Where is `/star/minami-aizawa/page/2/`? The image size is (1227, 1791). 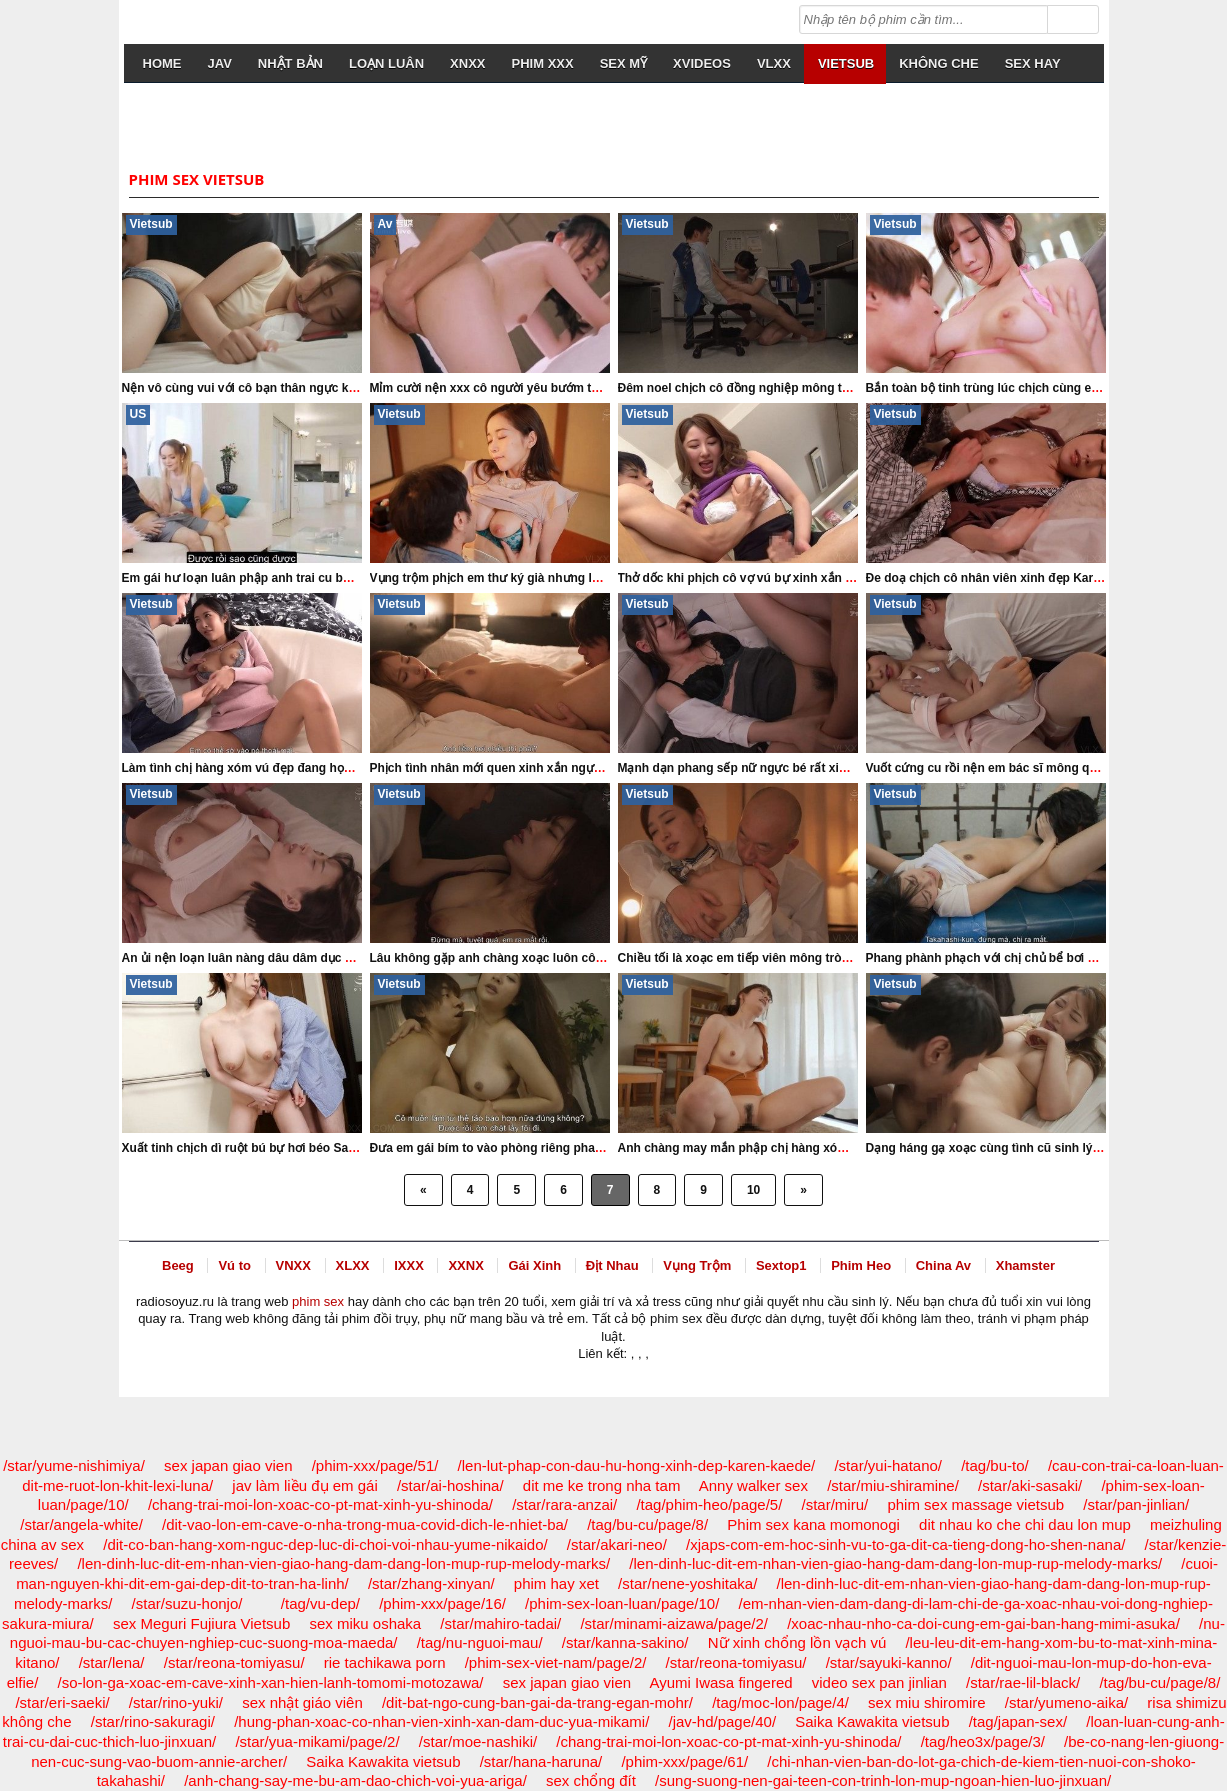
/star/minami-aizawa/page/2/ is located at coordinates (674, 1623).